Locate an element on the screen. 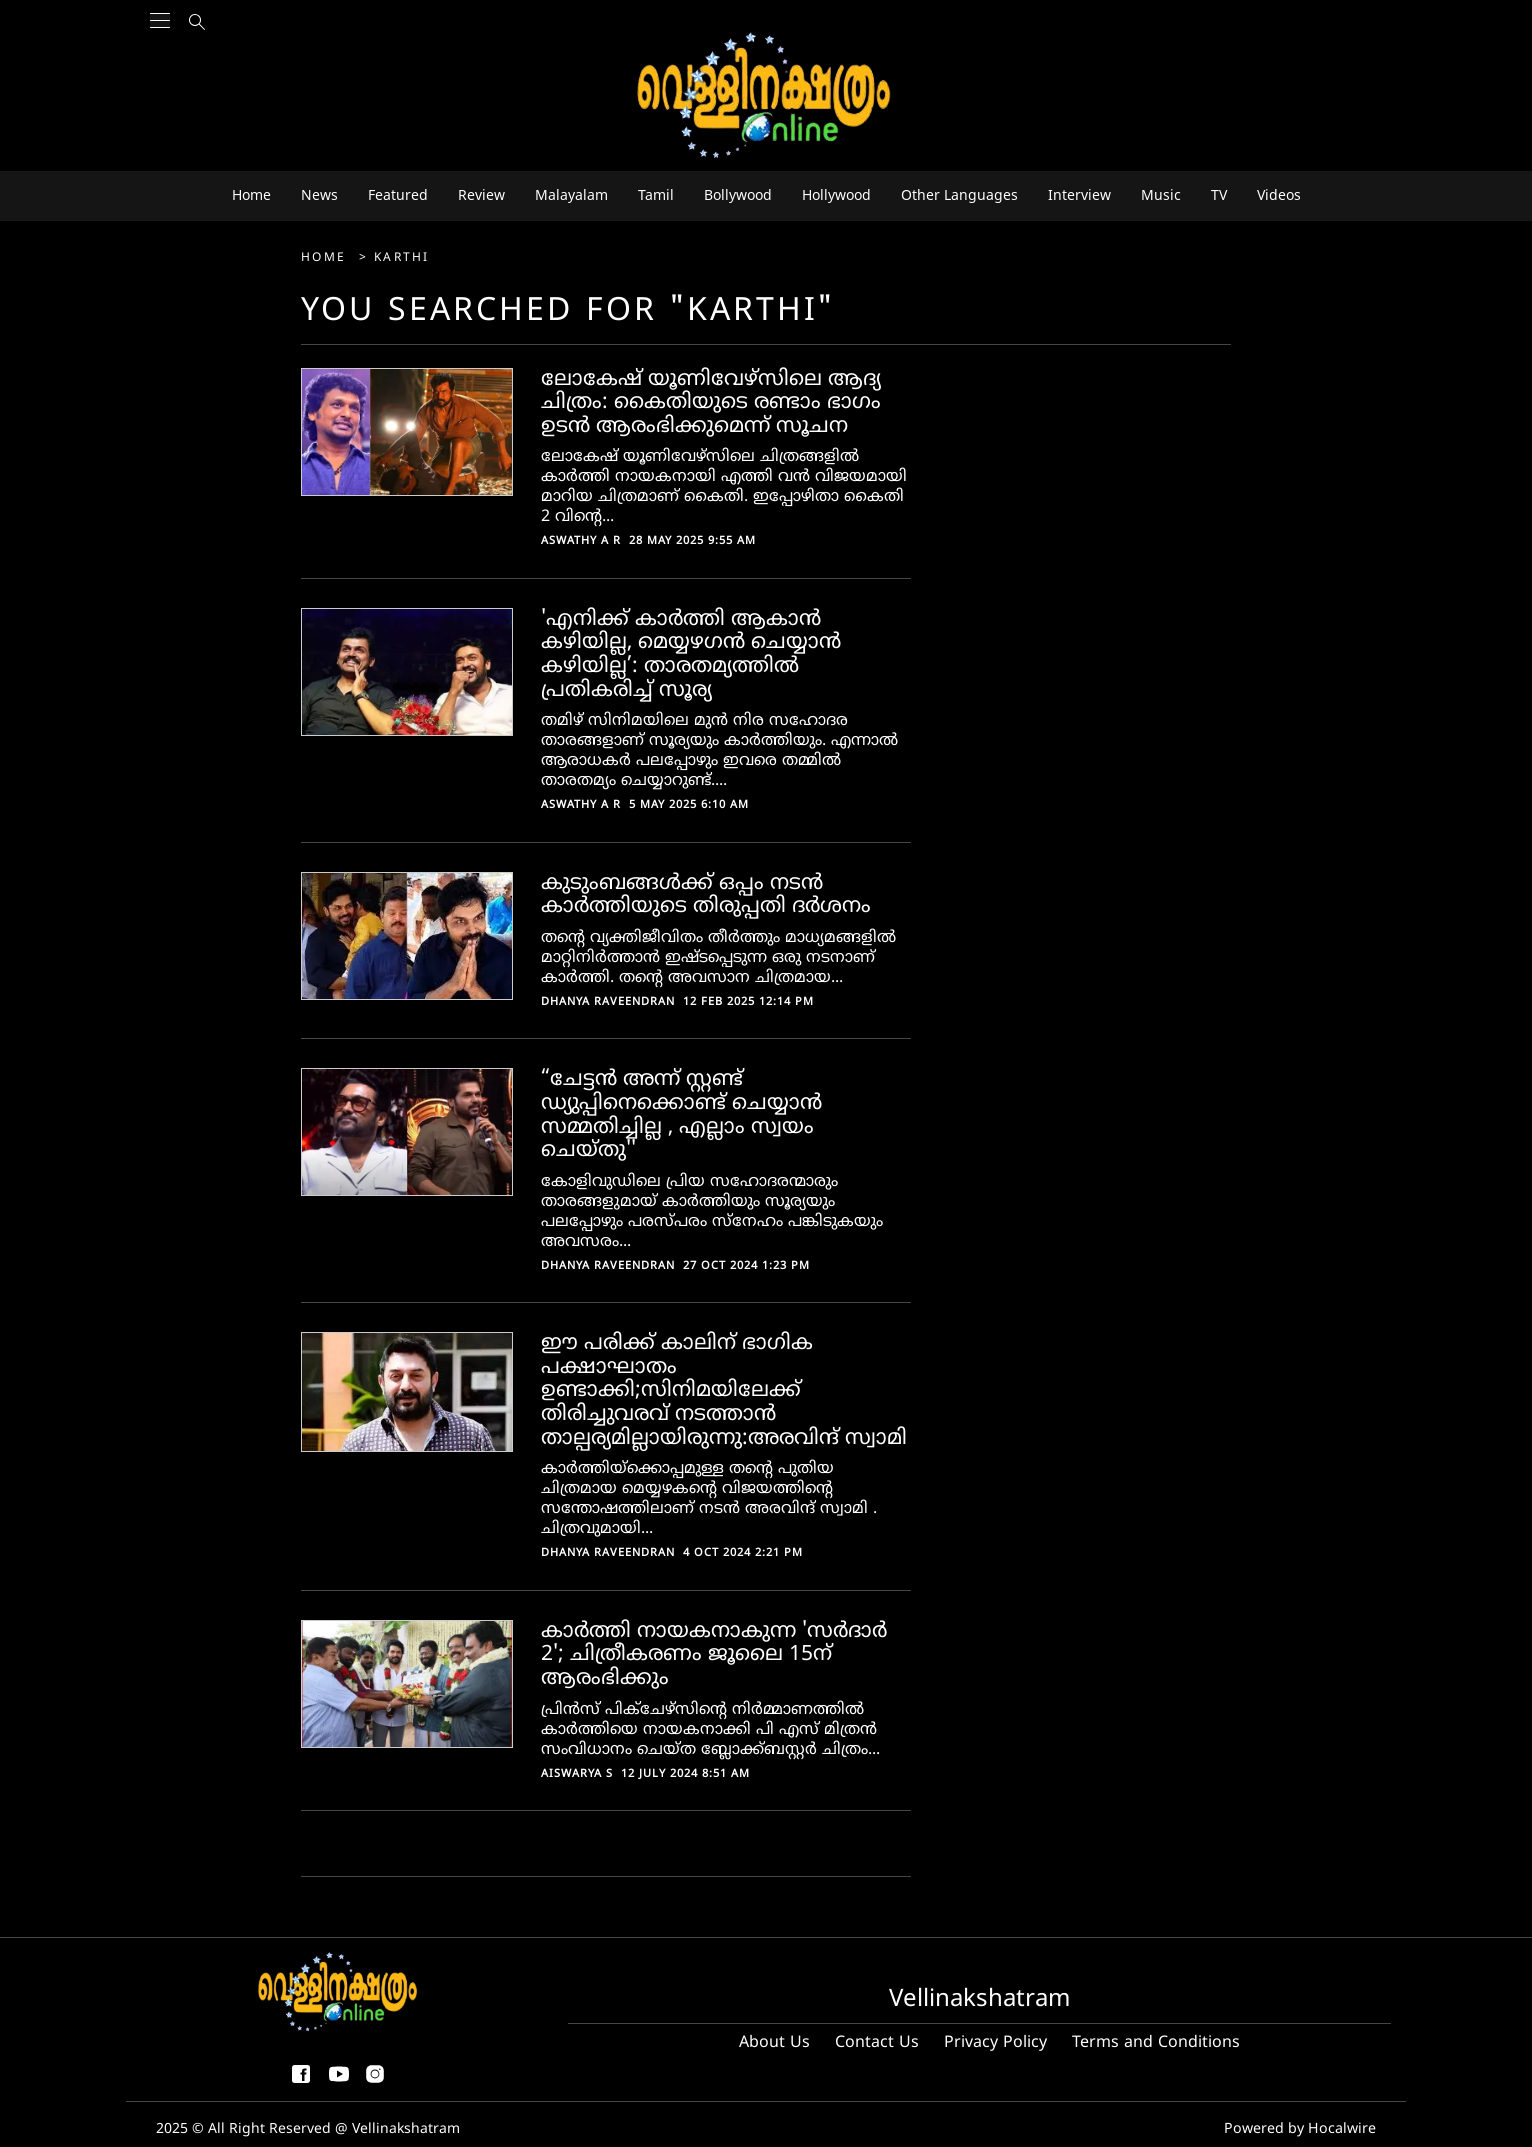 The image size is (1532, 2147). Powered by Hocalwire is located at coordinates (1302, 2128).